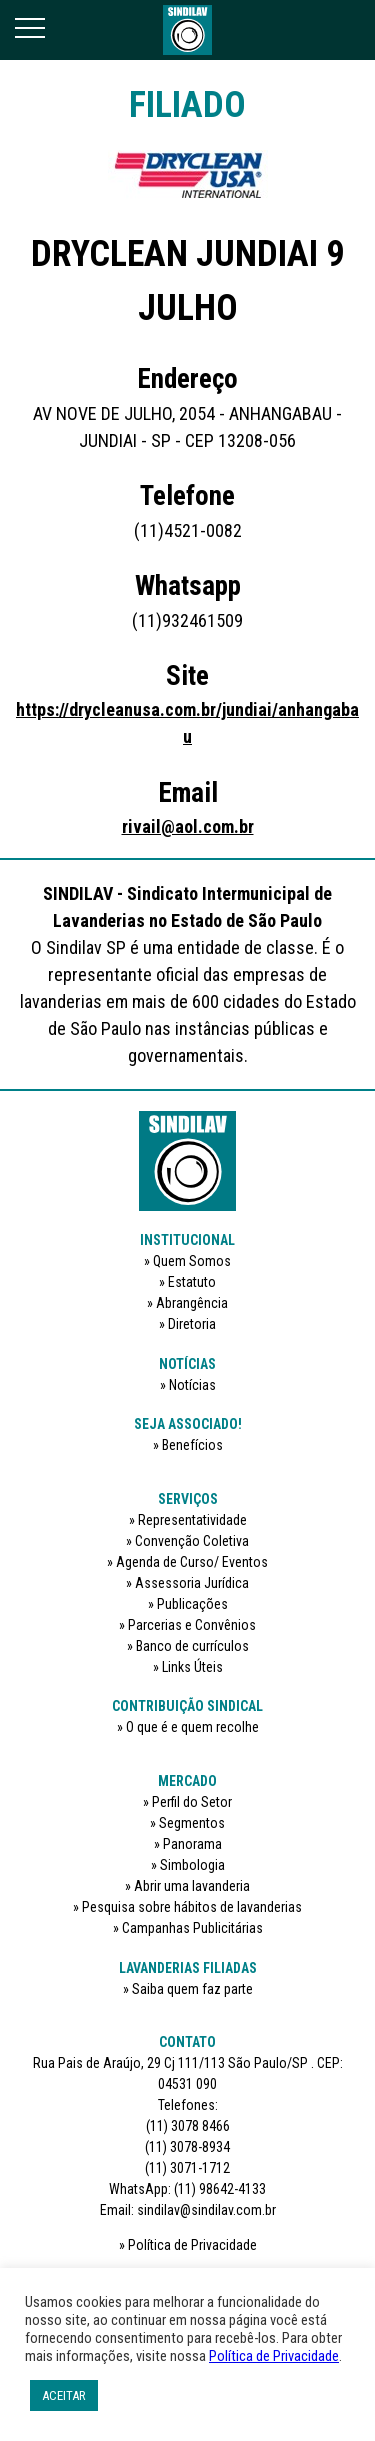 The image size is (375, 2441). I want to click on Panorama, so click(192, 1844).